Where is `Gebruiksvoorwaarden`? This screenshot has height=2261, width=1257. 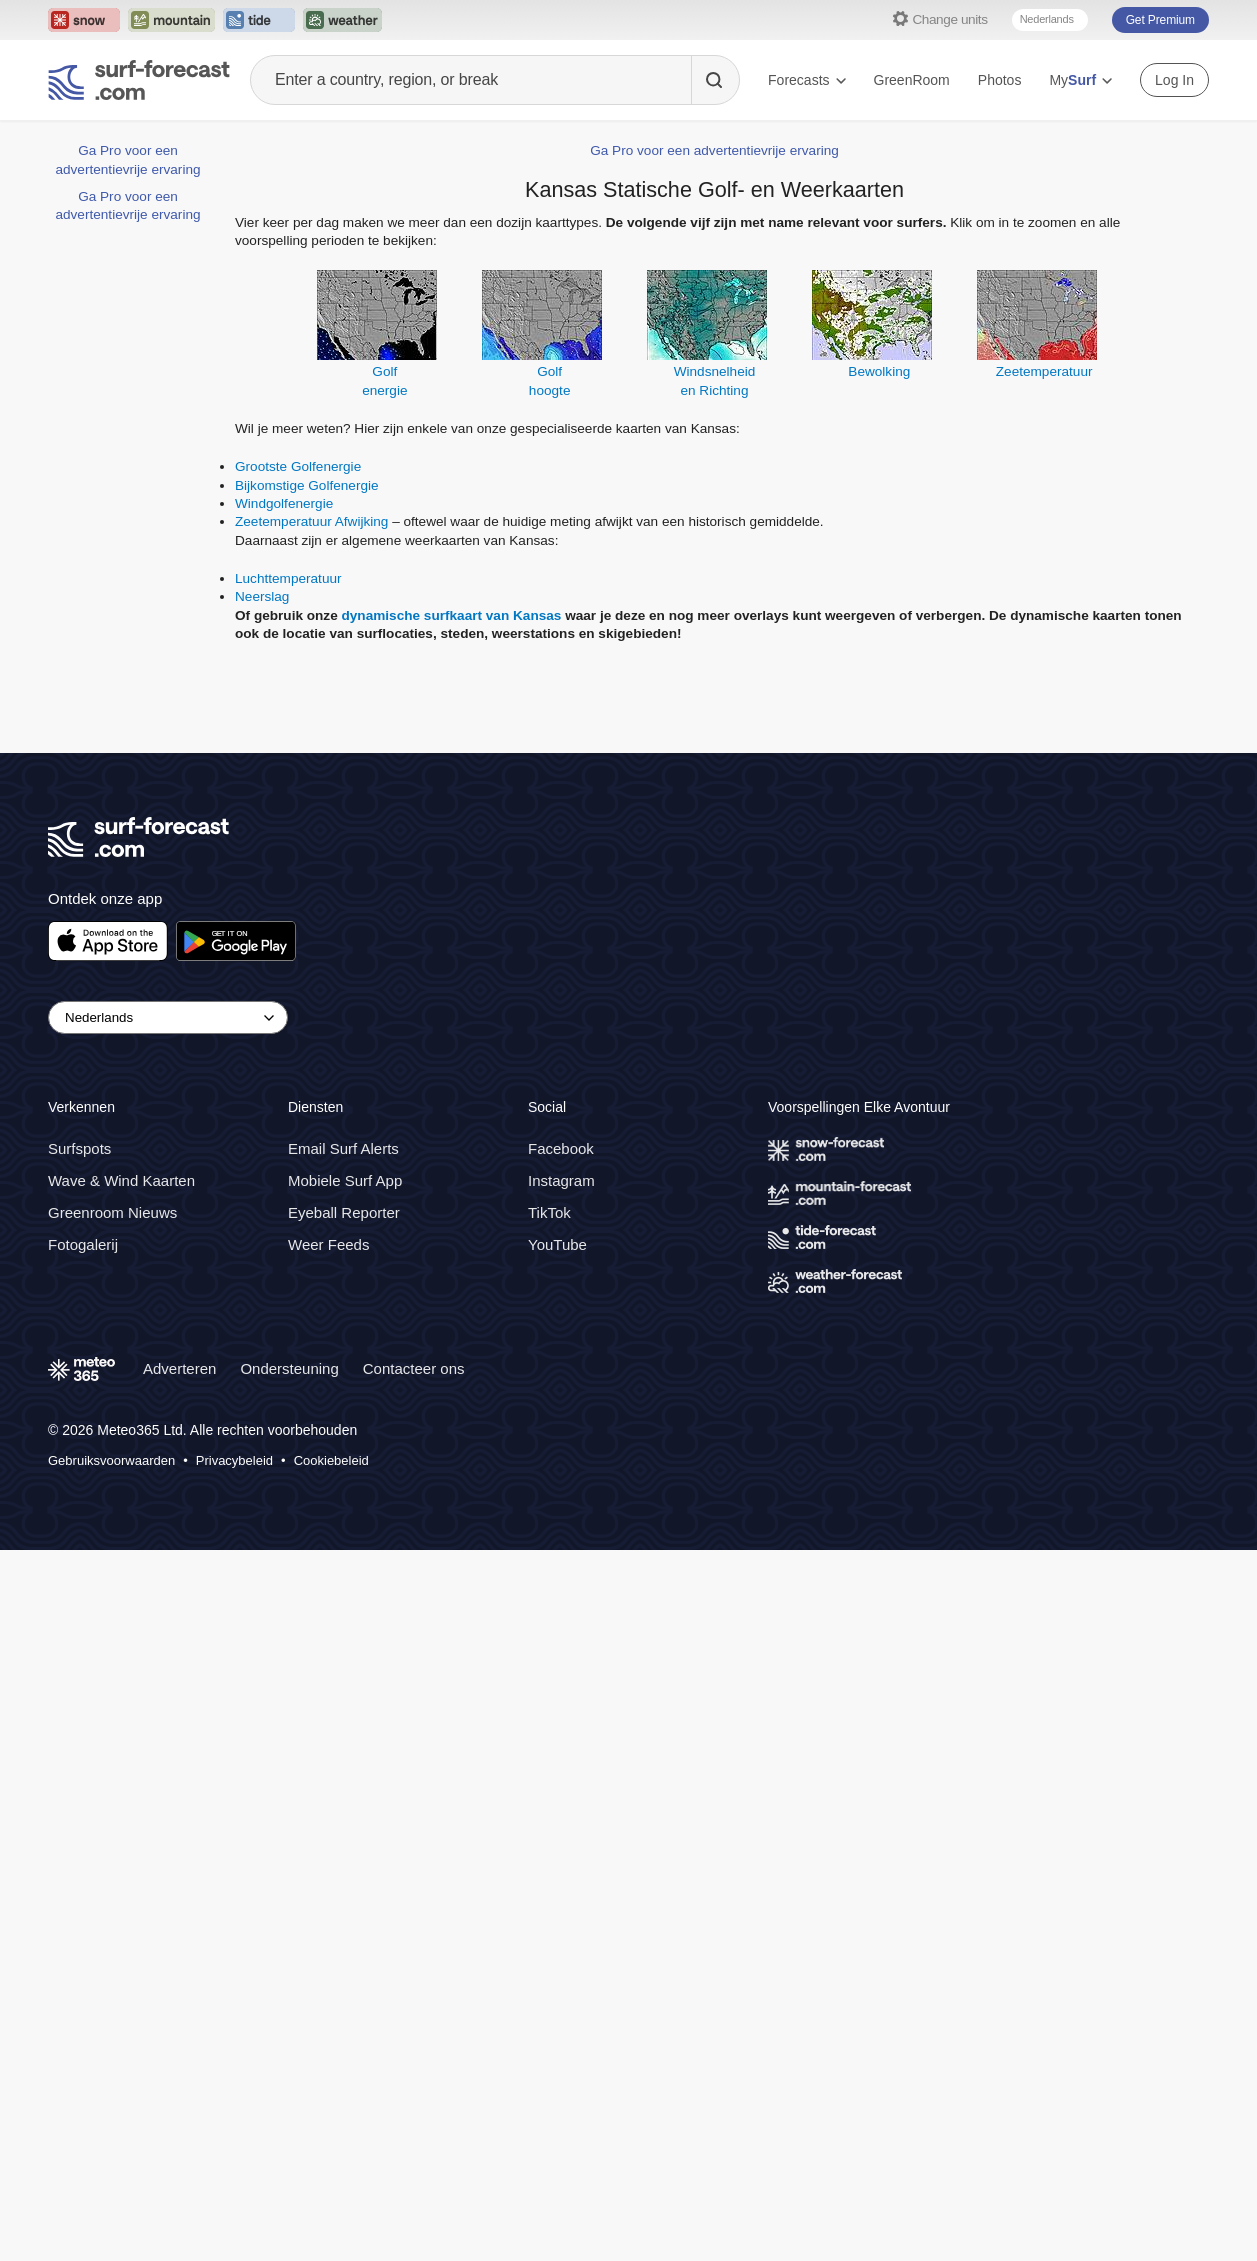 Gebruiksvoorwaarden is located at coordinates (111, 1460).